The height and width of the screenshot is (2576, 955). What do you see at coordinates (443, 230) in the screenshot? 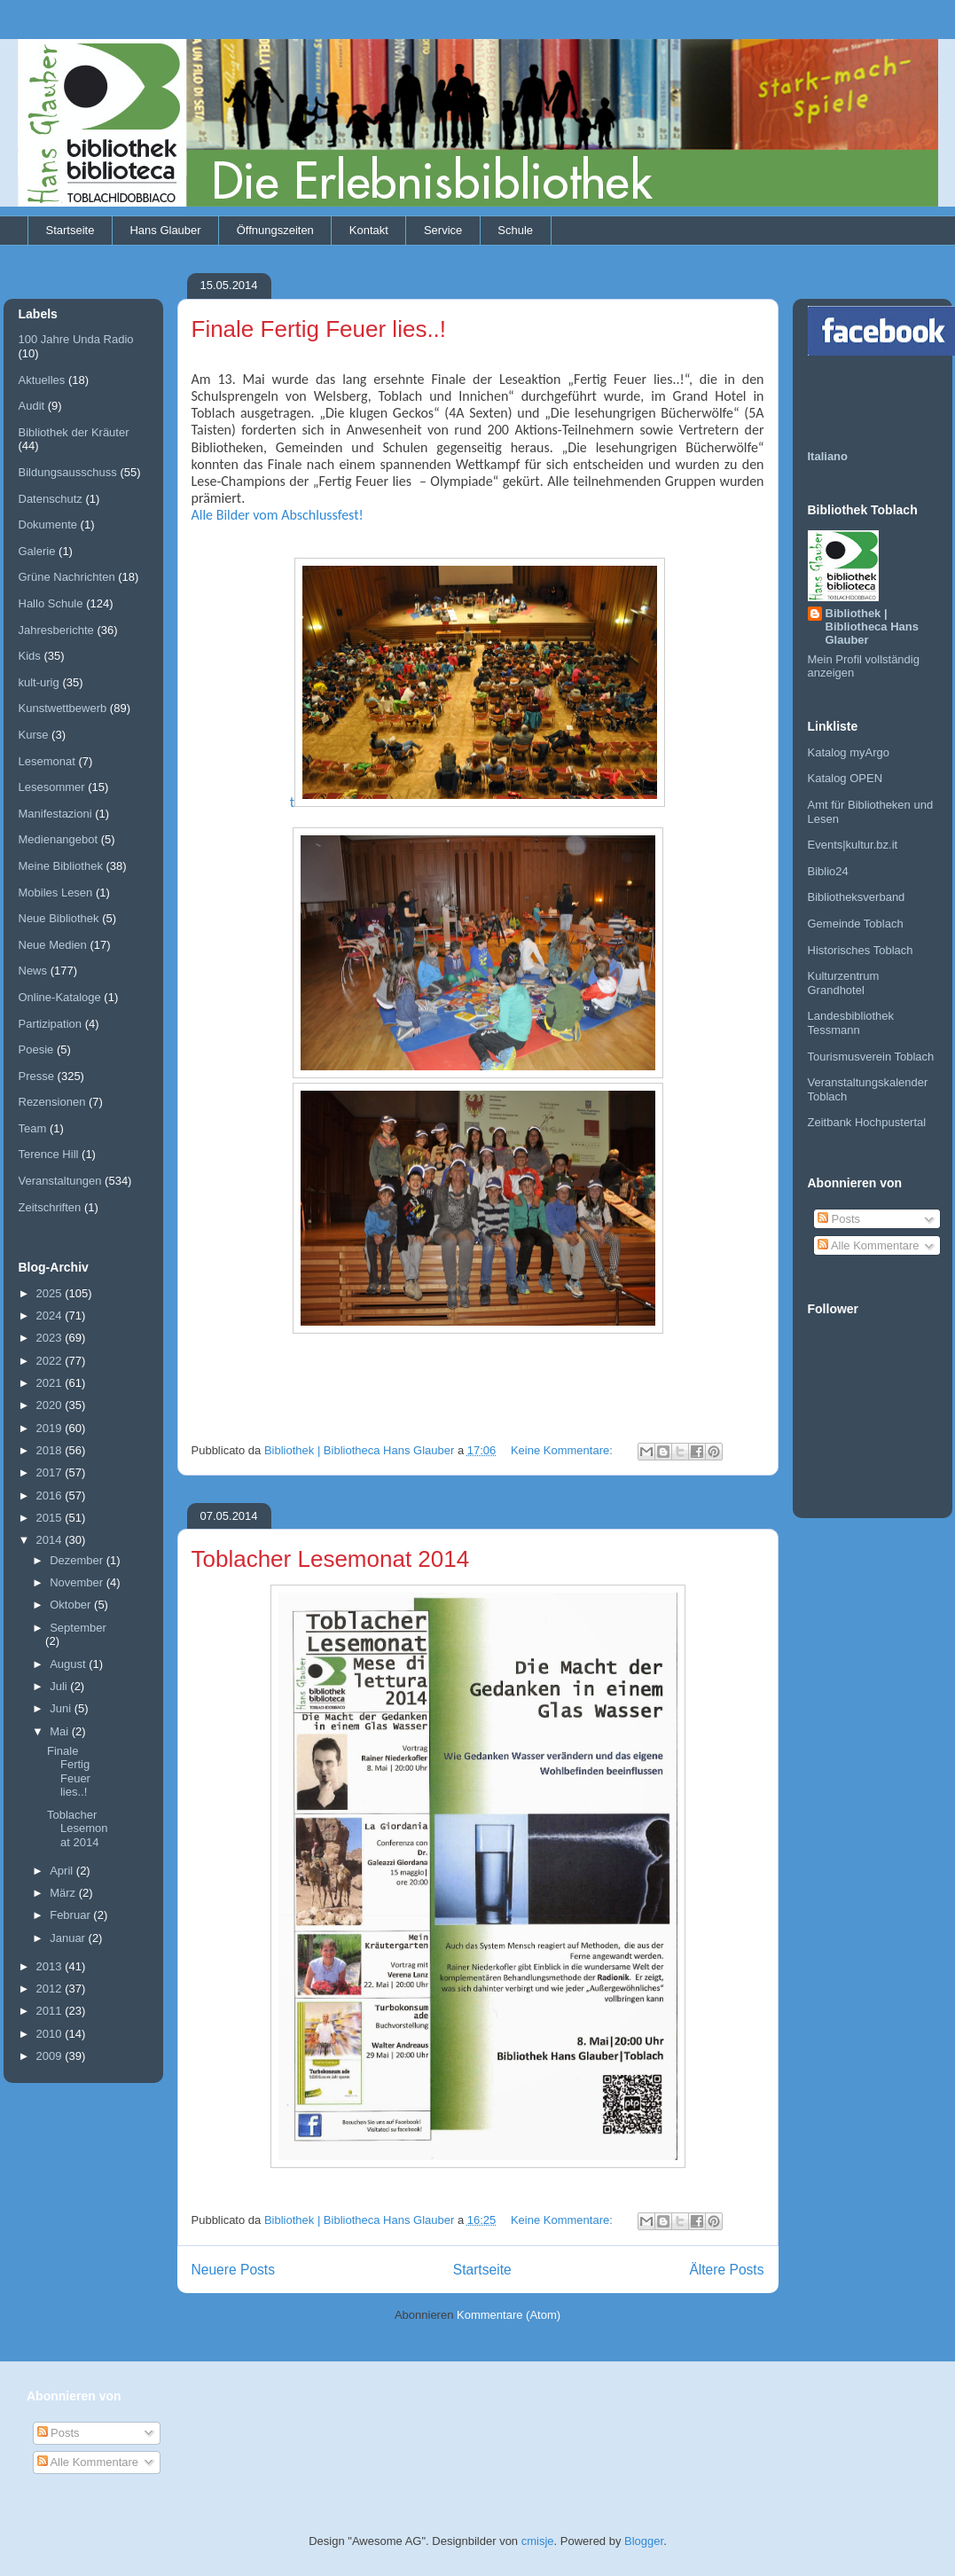
I see `Service` at bounding box center [443, 230].